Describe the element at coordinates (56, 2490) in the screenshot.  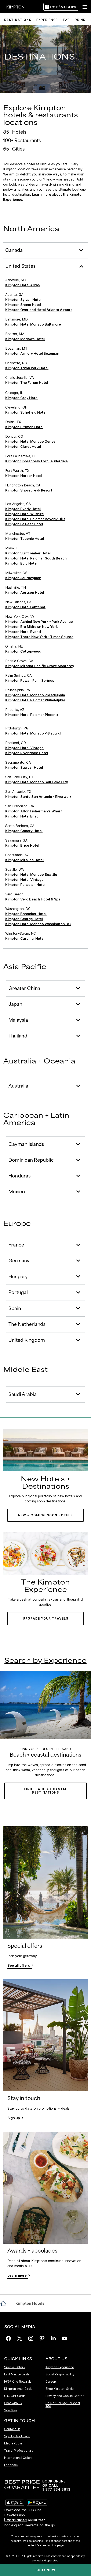
I see `1 877 834 3613` at that location.